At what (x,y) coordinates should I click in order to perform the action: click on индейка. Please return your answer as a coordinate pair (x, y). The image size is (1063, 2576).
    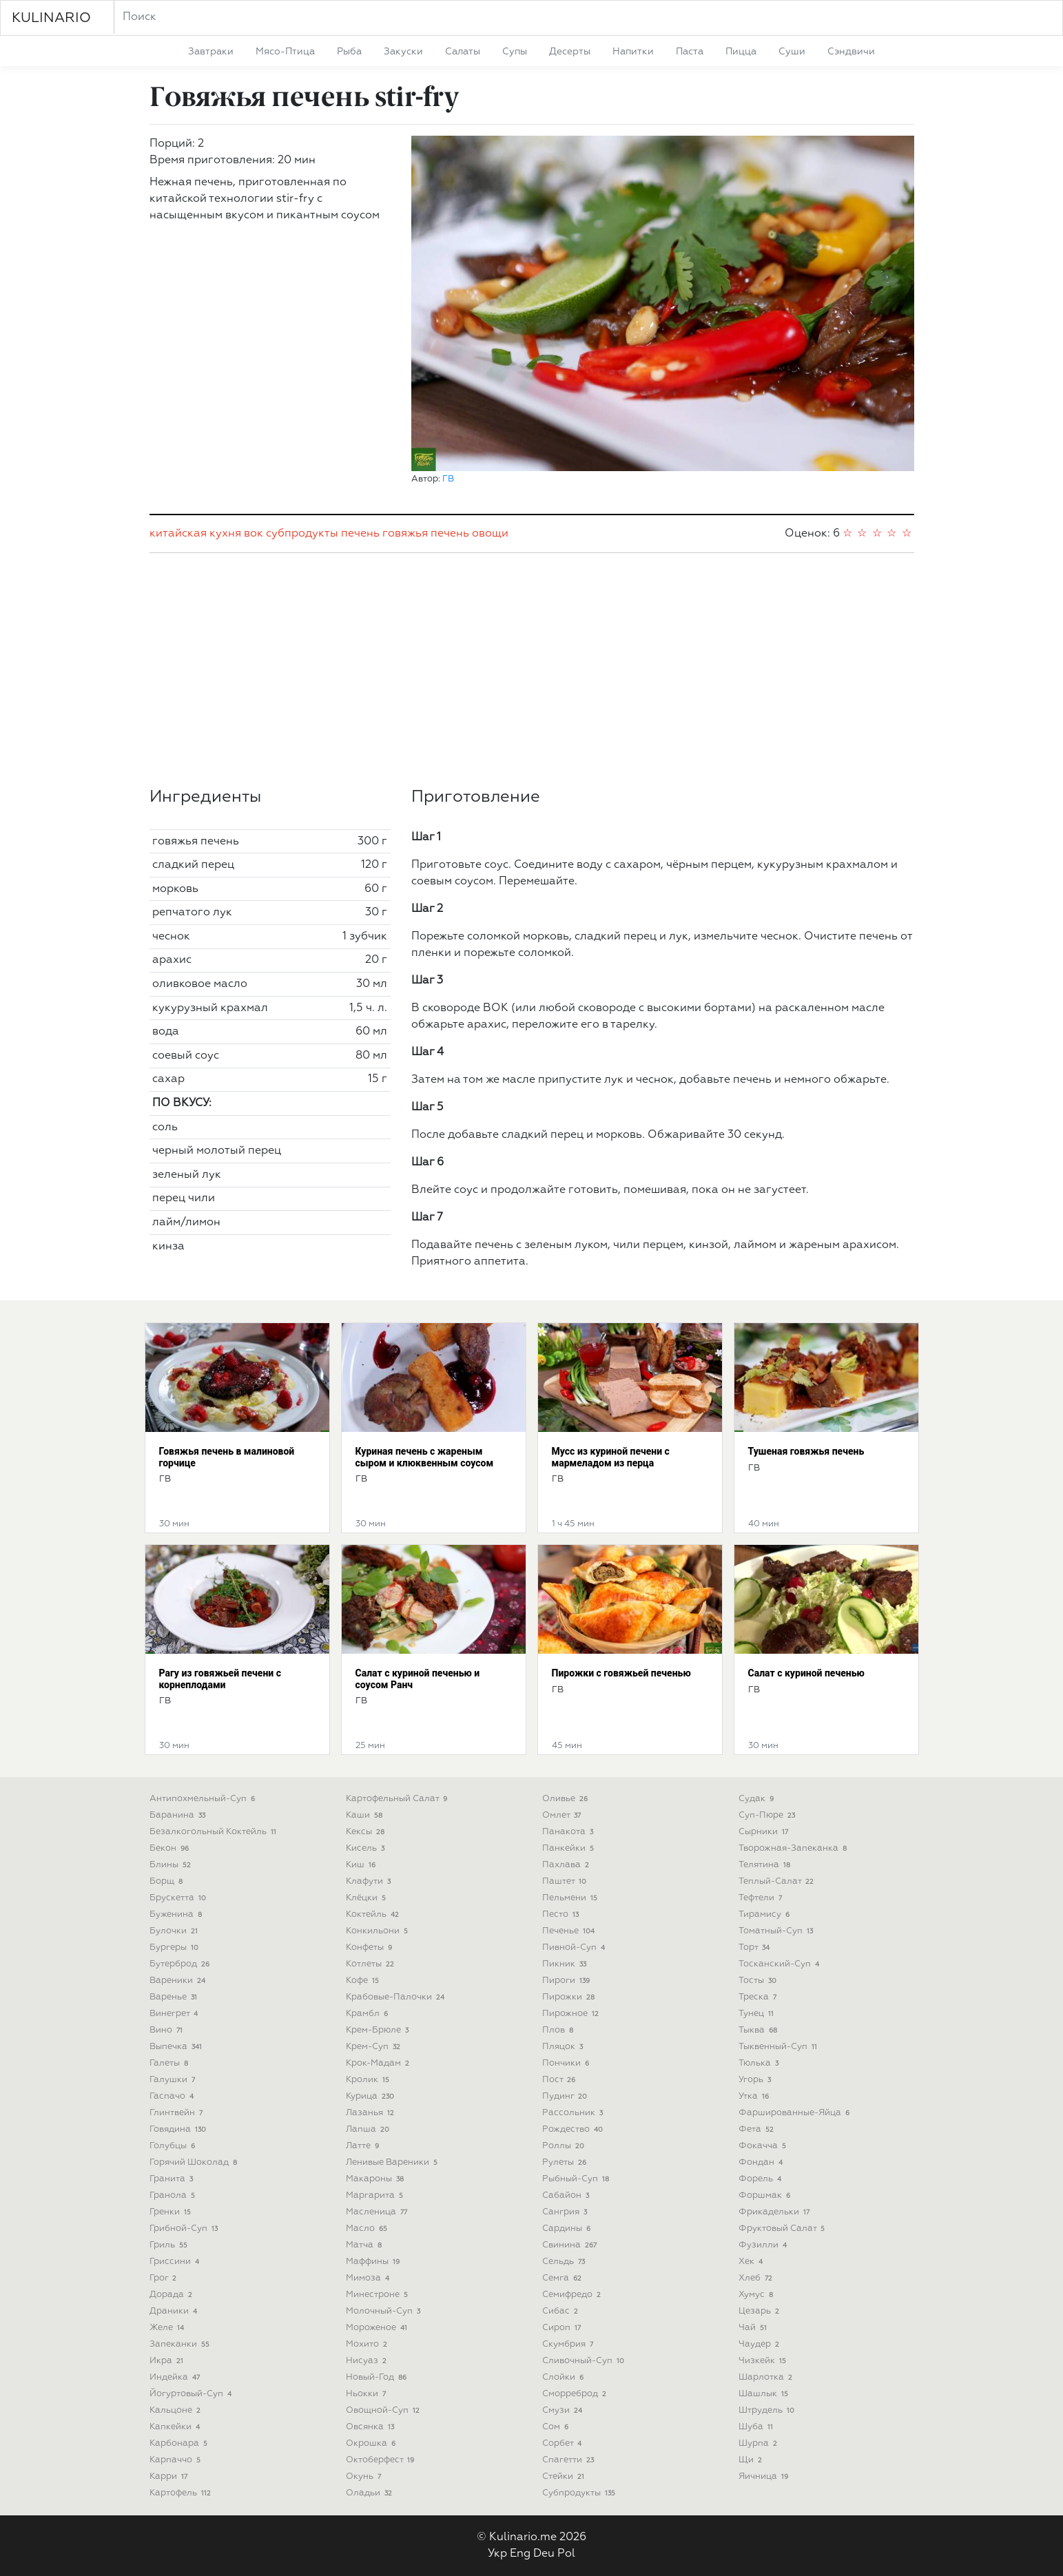
    Looking at the image, I should click on (176, 2377).